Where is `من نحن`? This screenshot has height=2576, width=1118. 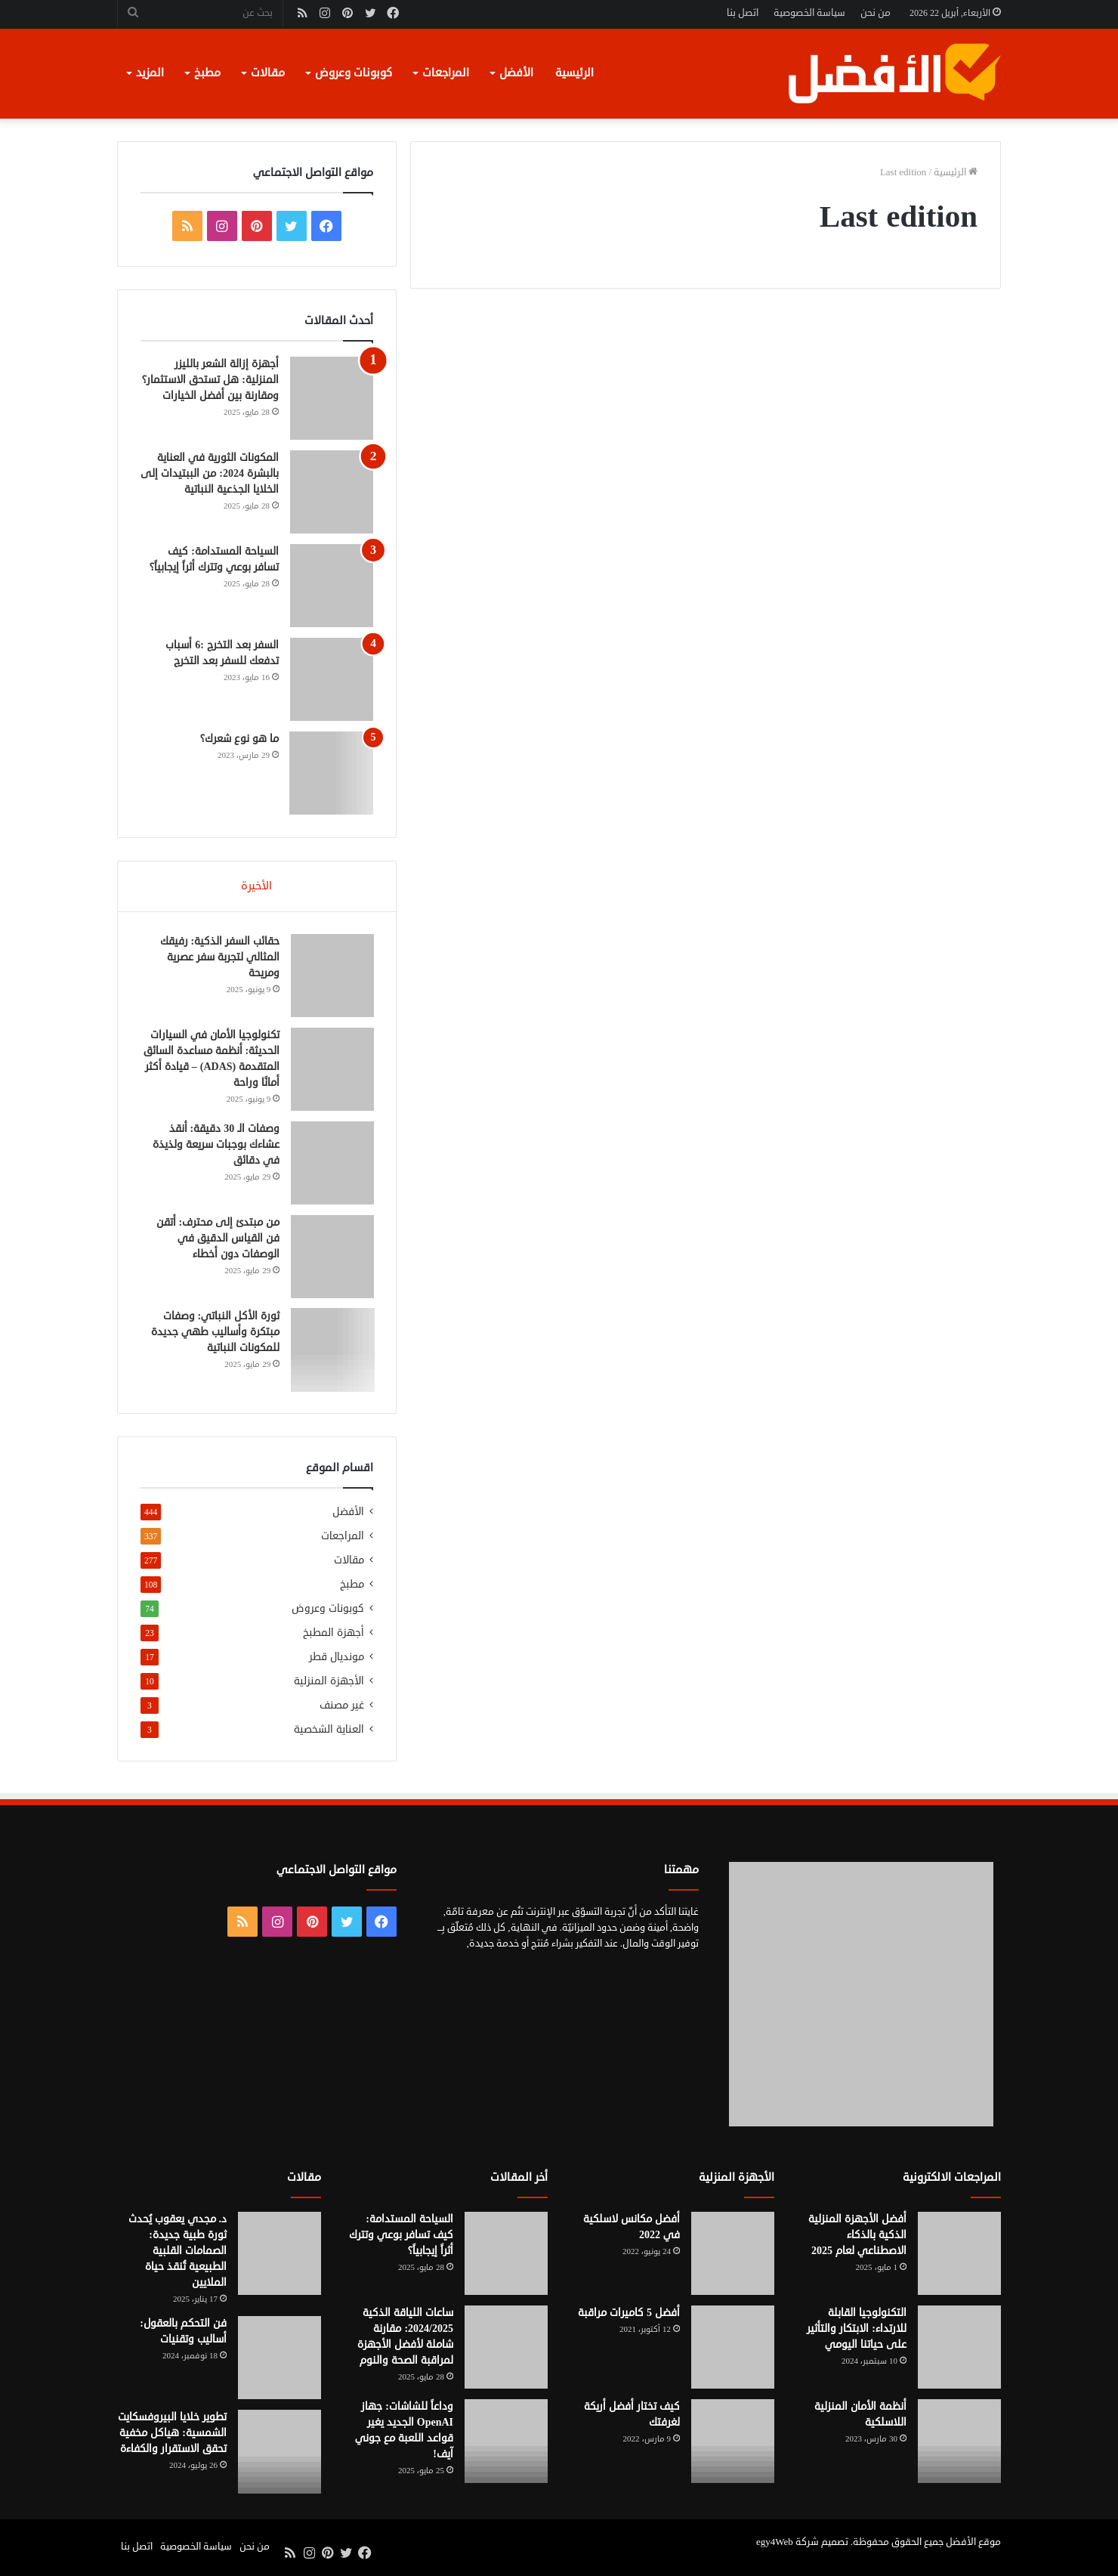
من نحن is located at coordinates (875, 13).